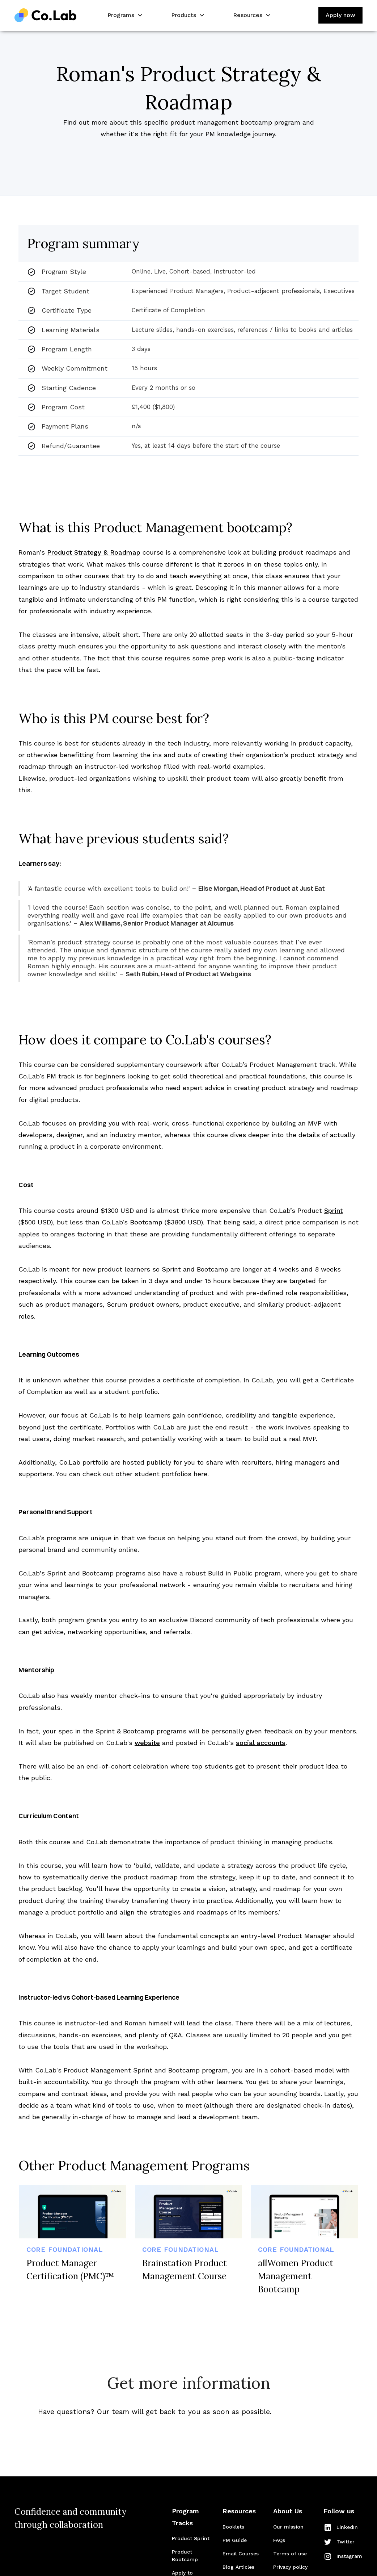 This screenshot has width=377, height=2576. Describe the element at coordinates (279, 2540) in the screenshot. I see `FAQs` at that location.